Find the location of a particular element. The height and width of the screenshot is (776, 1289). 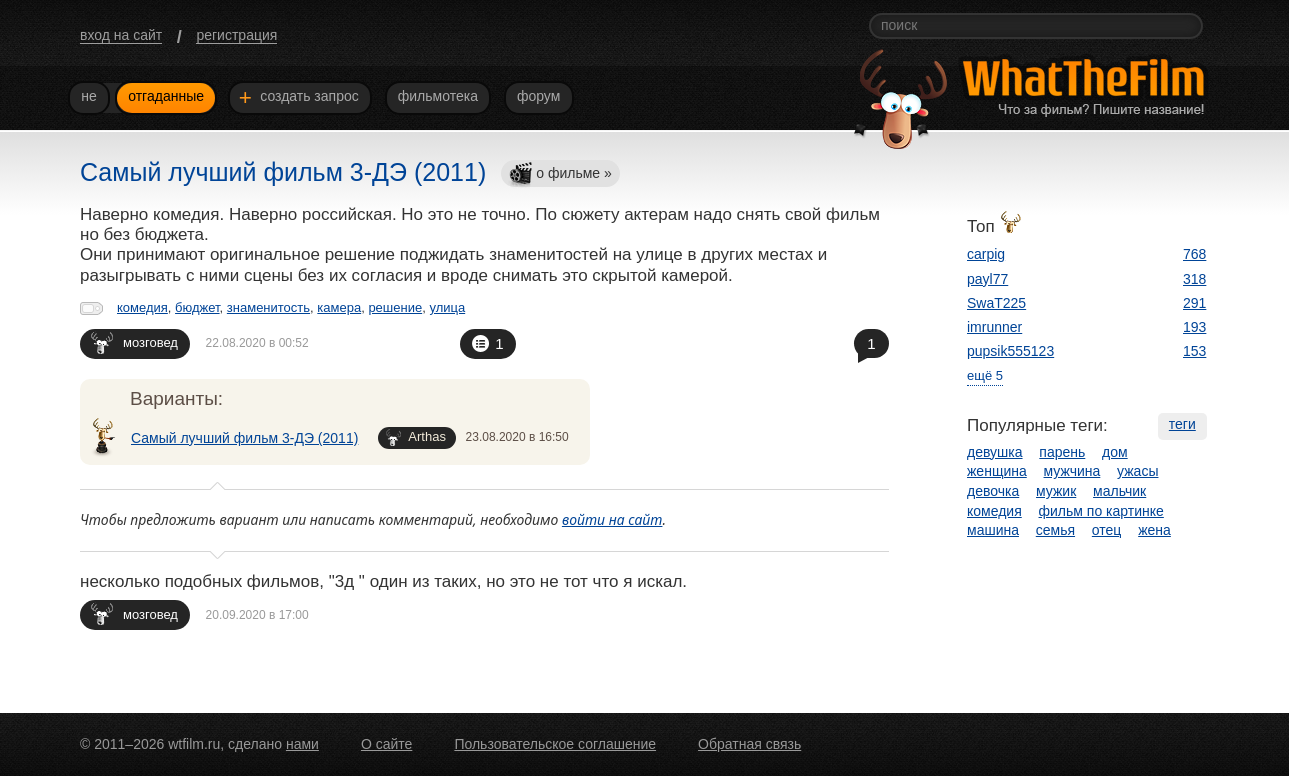

войти на сайт is located at coordinates (612, 519).